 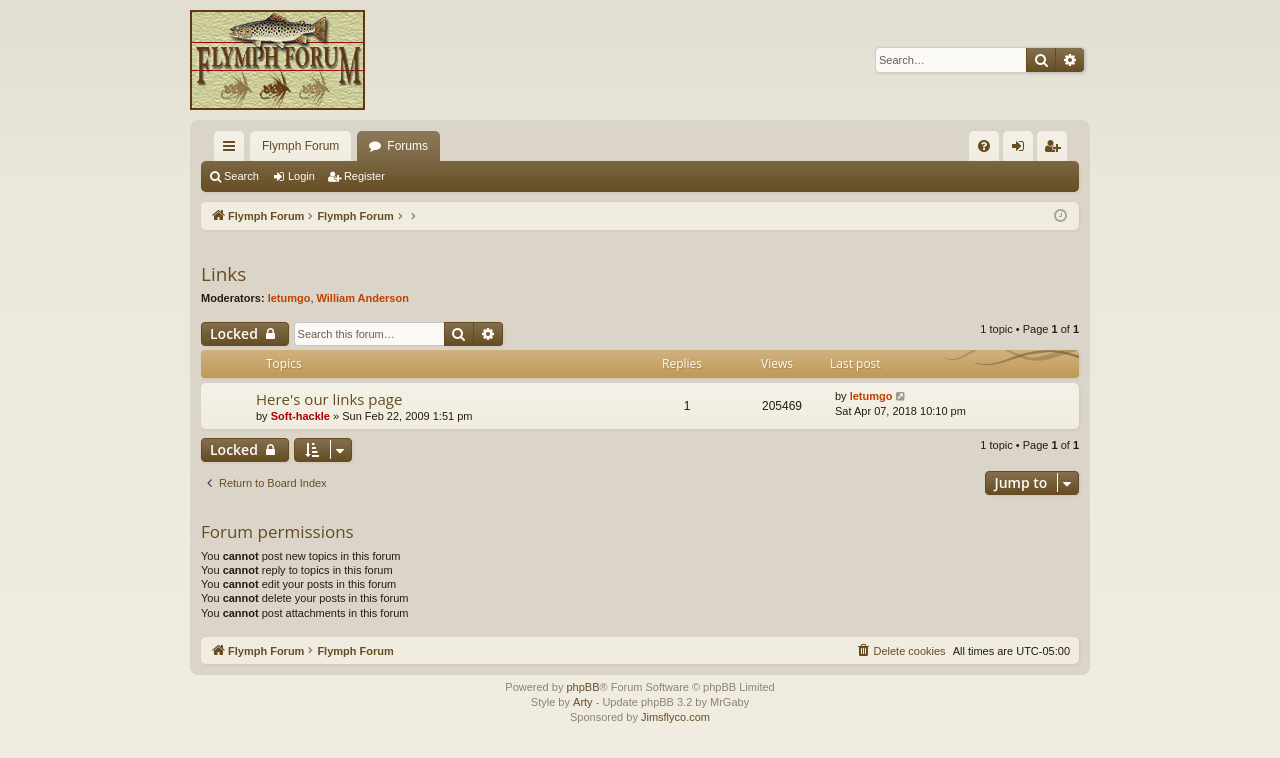 I want to click on [menuitem], so click(x=984, y=146).